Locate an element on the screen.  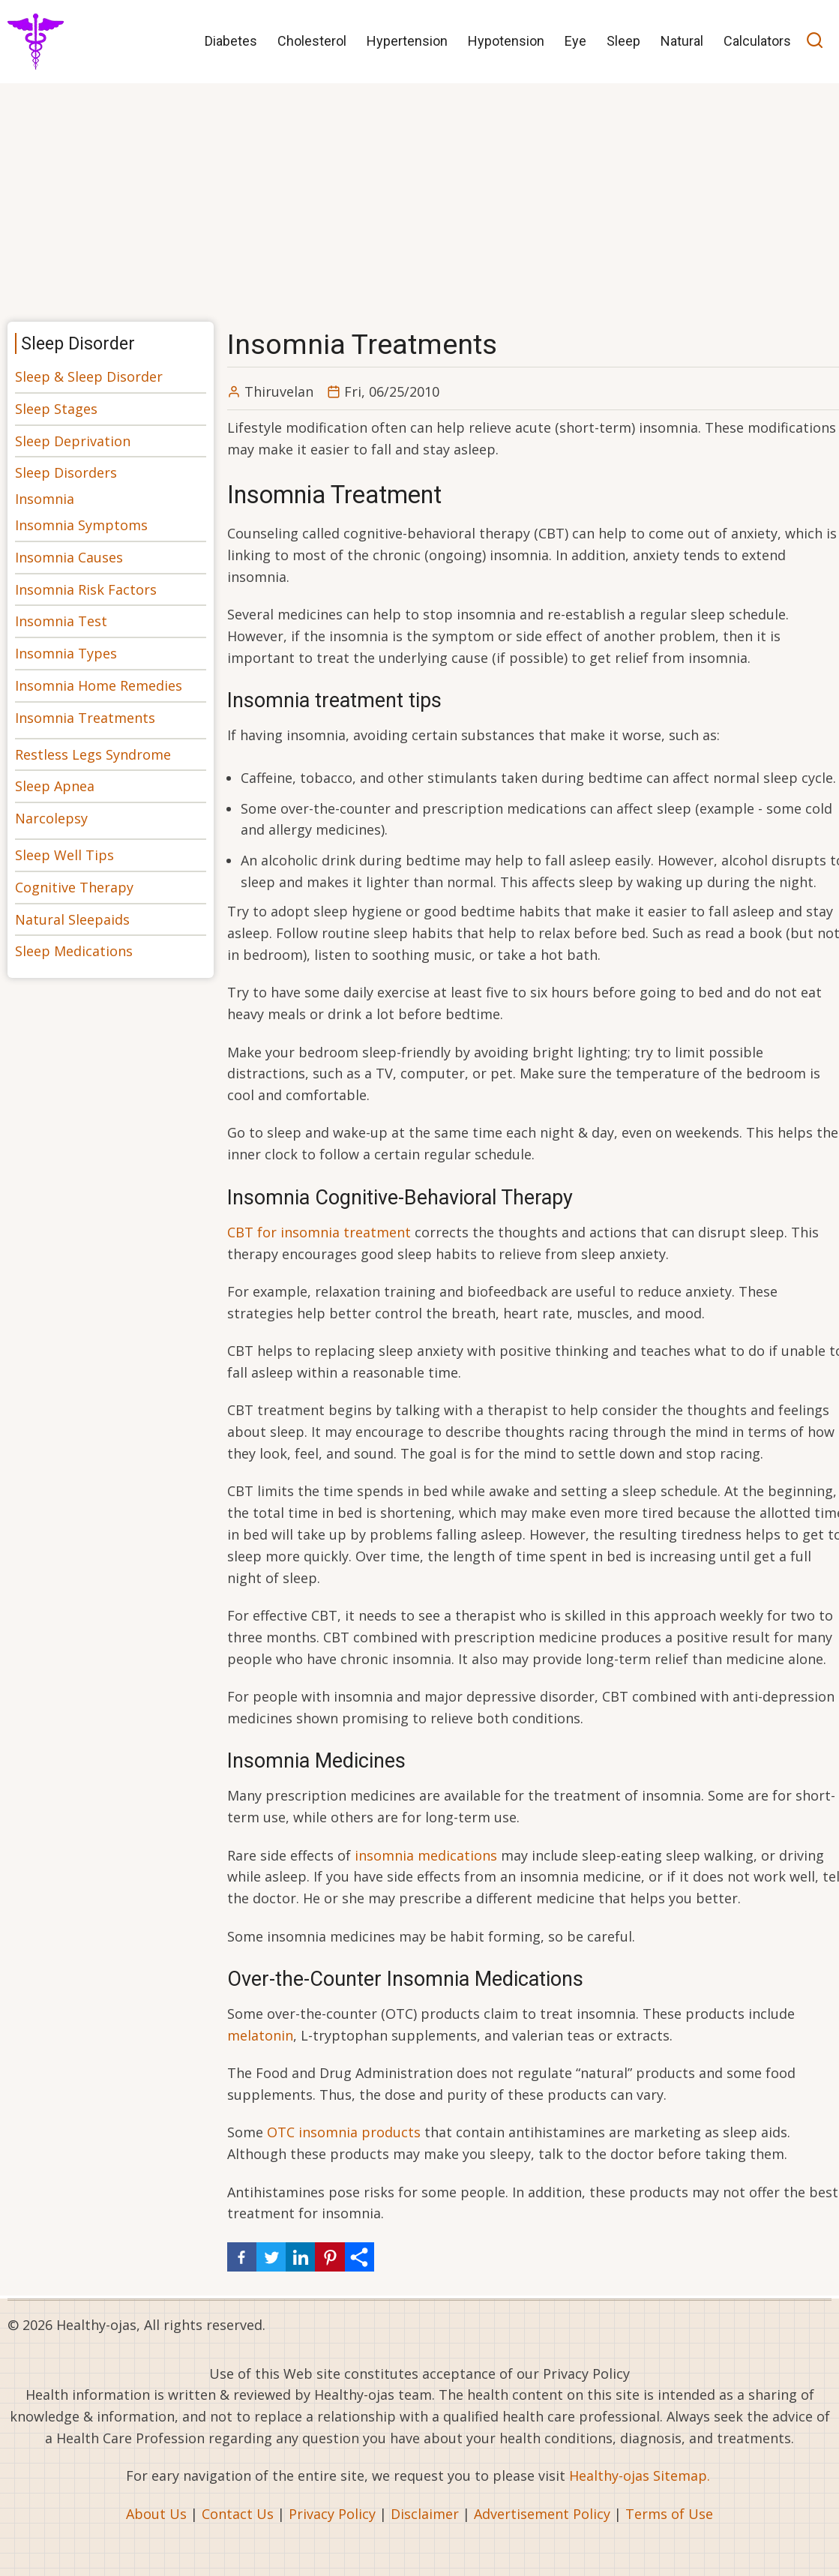
Sleep Medications is located at coordinates (74, 951).